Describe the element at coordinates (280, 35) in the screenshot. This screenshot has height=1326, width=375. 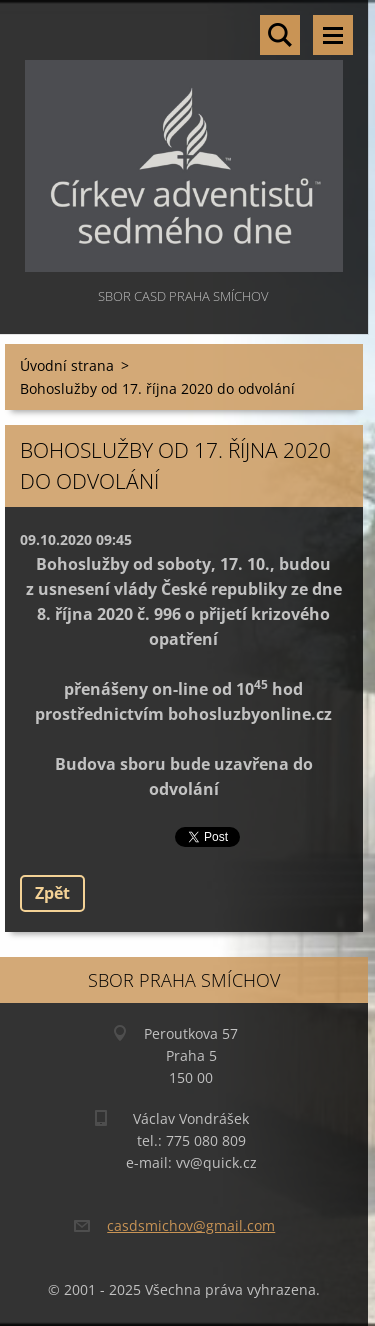
I see `Vyhledávání` at that location.